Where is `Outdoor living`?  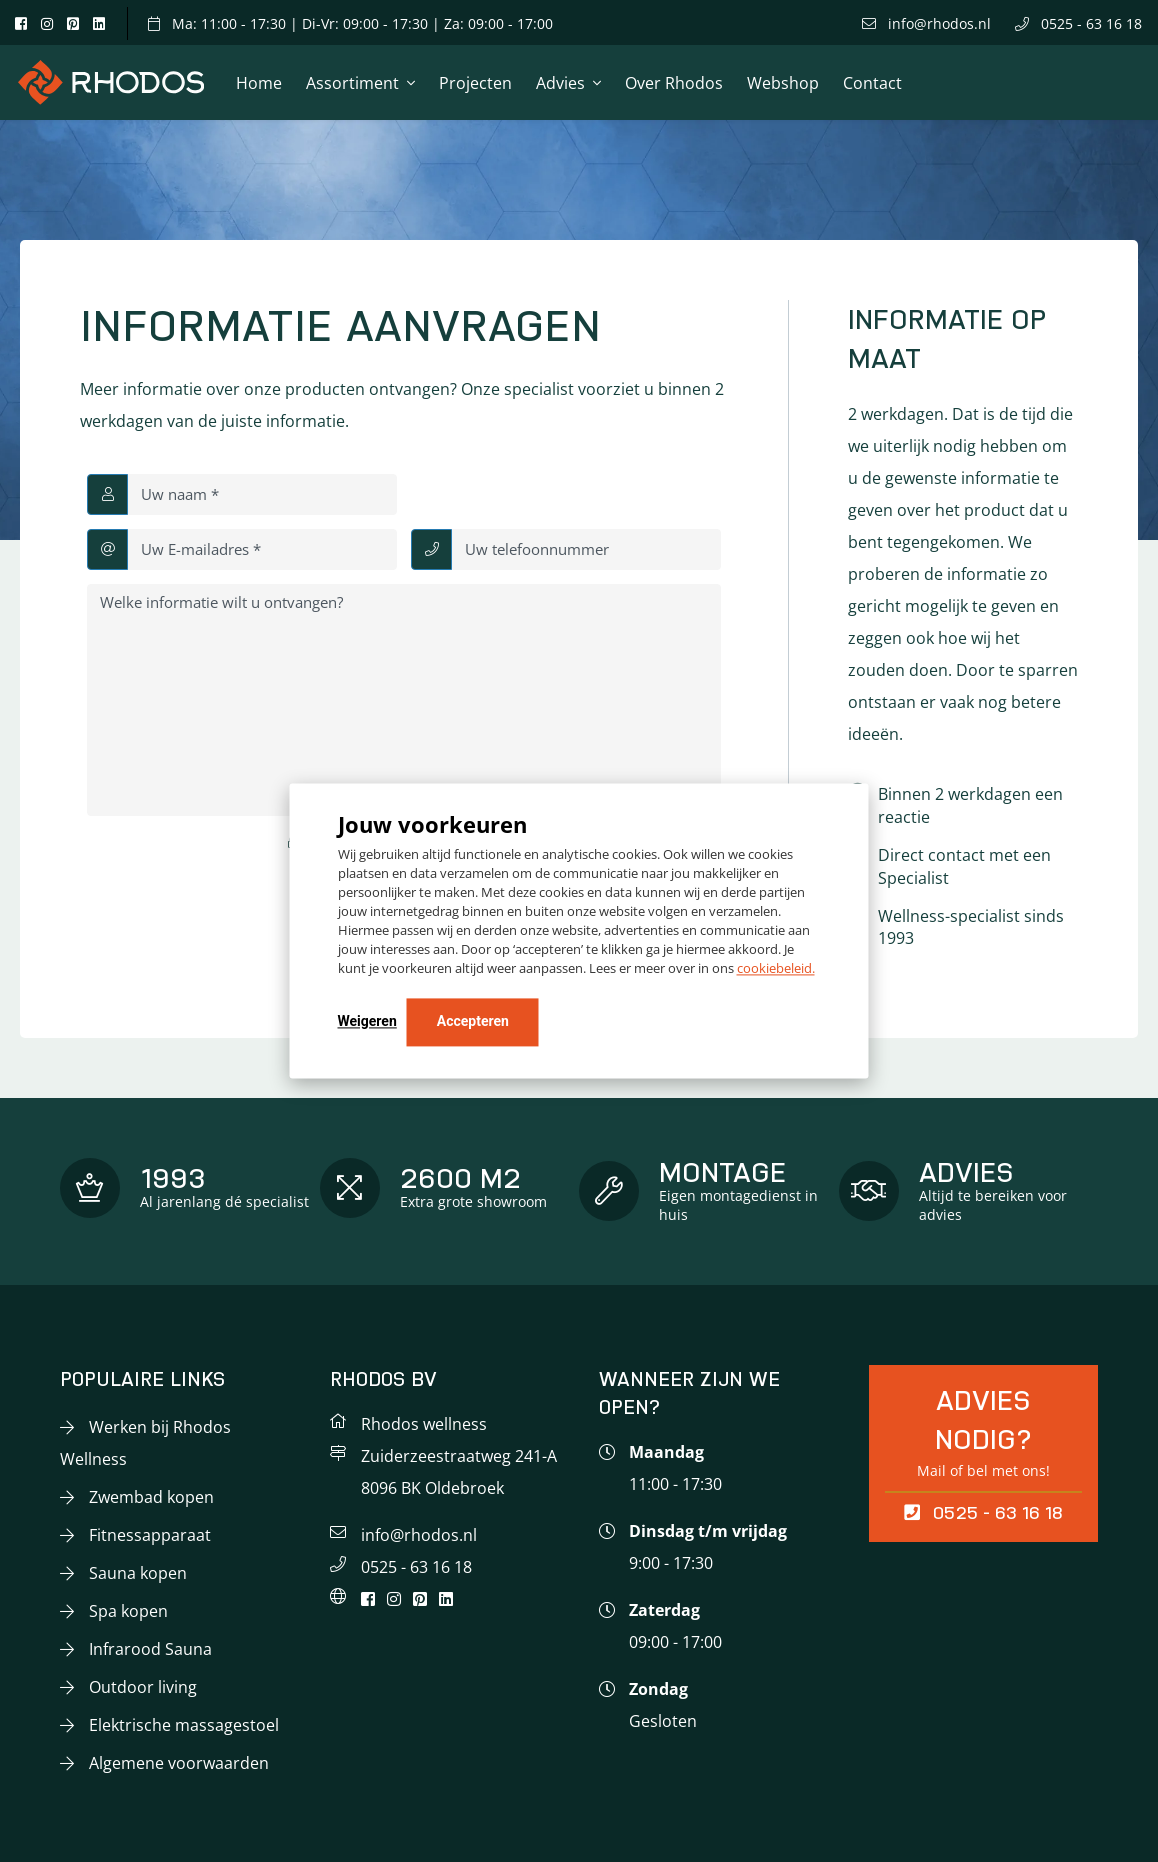 Outdoor living is located at coordinates (143, 1687).